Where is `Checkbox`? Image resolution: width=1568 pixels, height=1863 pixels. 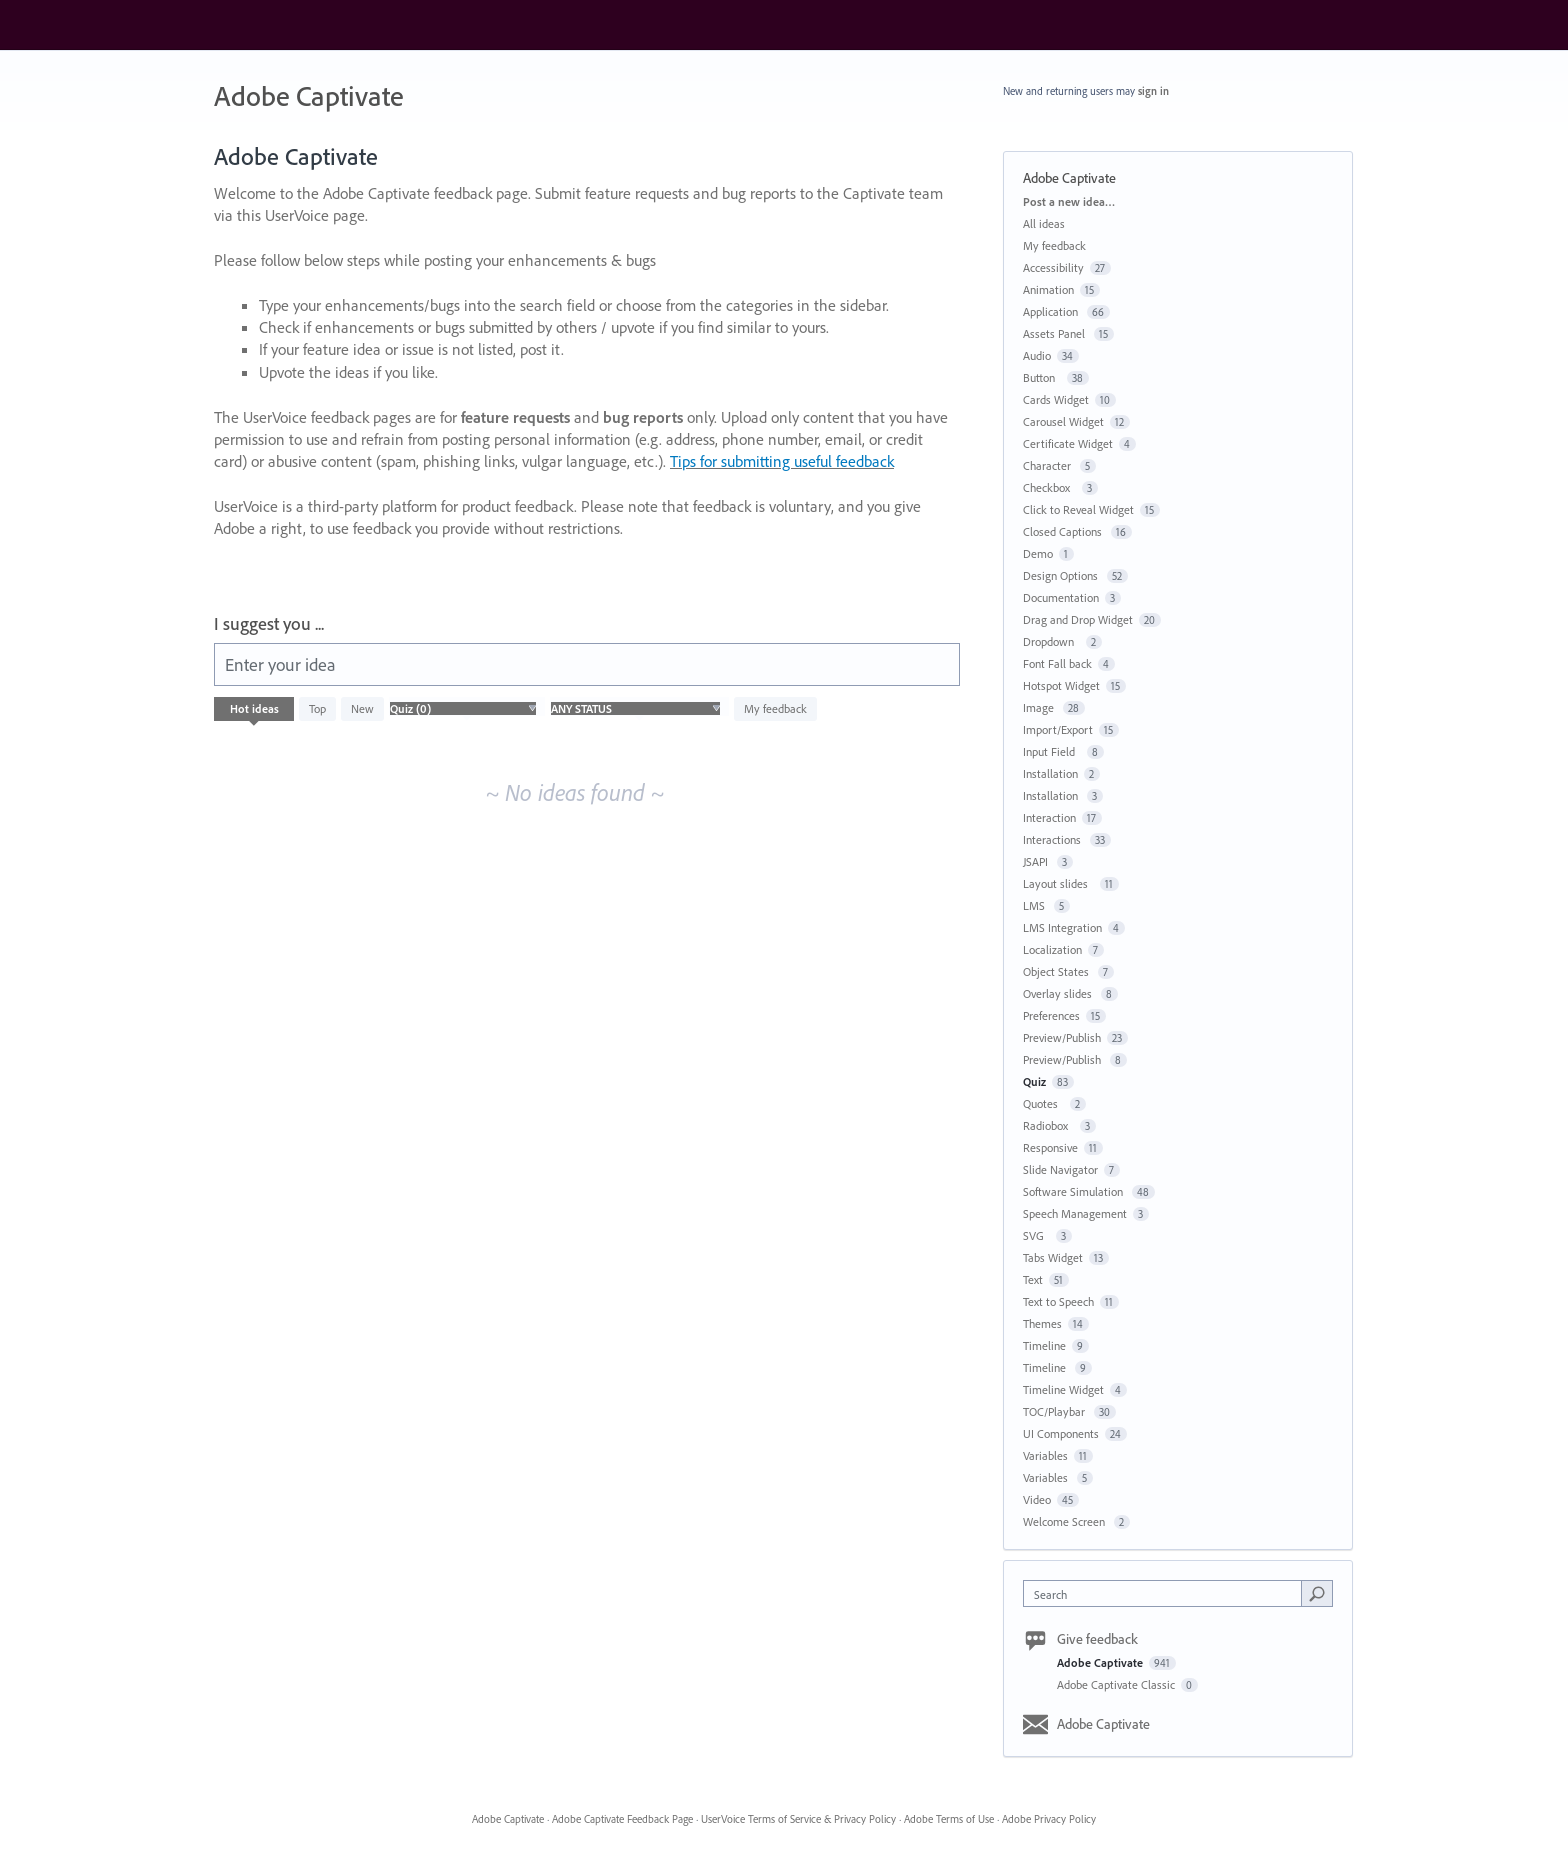 Checkbox is located at coordinates (1049, 487).